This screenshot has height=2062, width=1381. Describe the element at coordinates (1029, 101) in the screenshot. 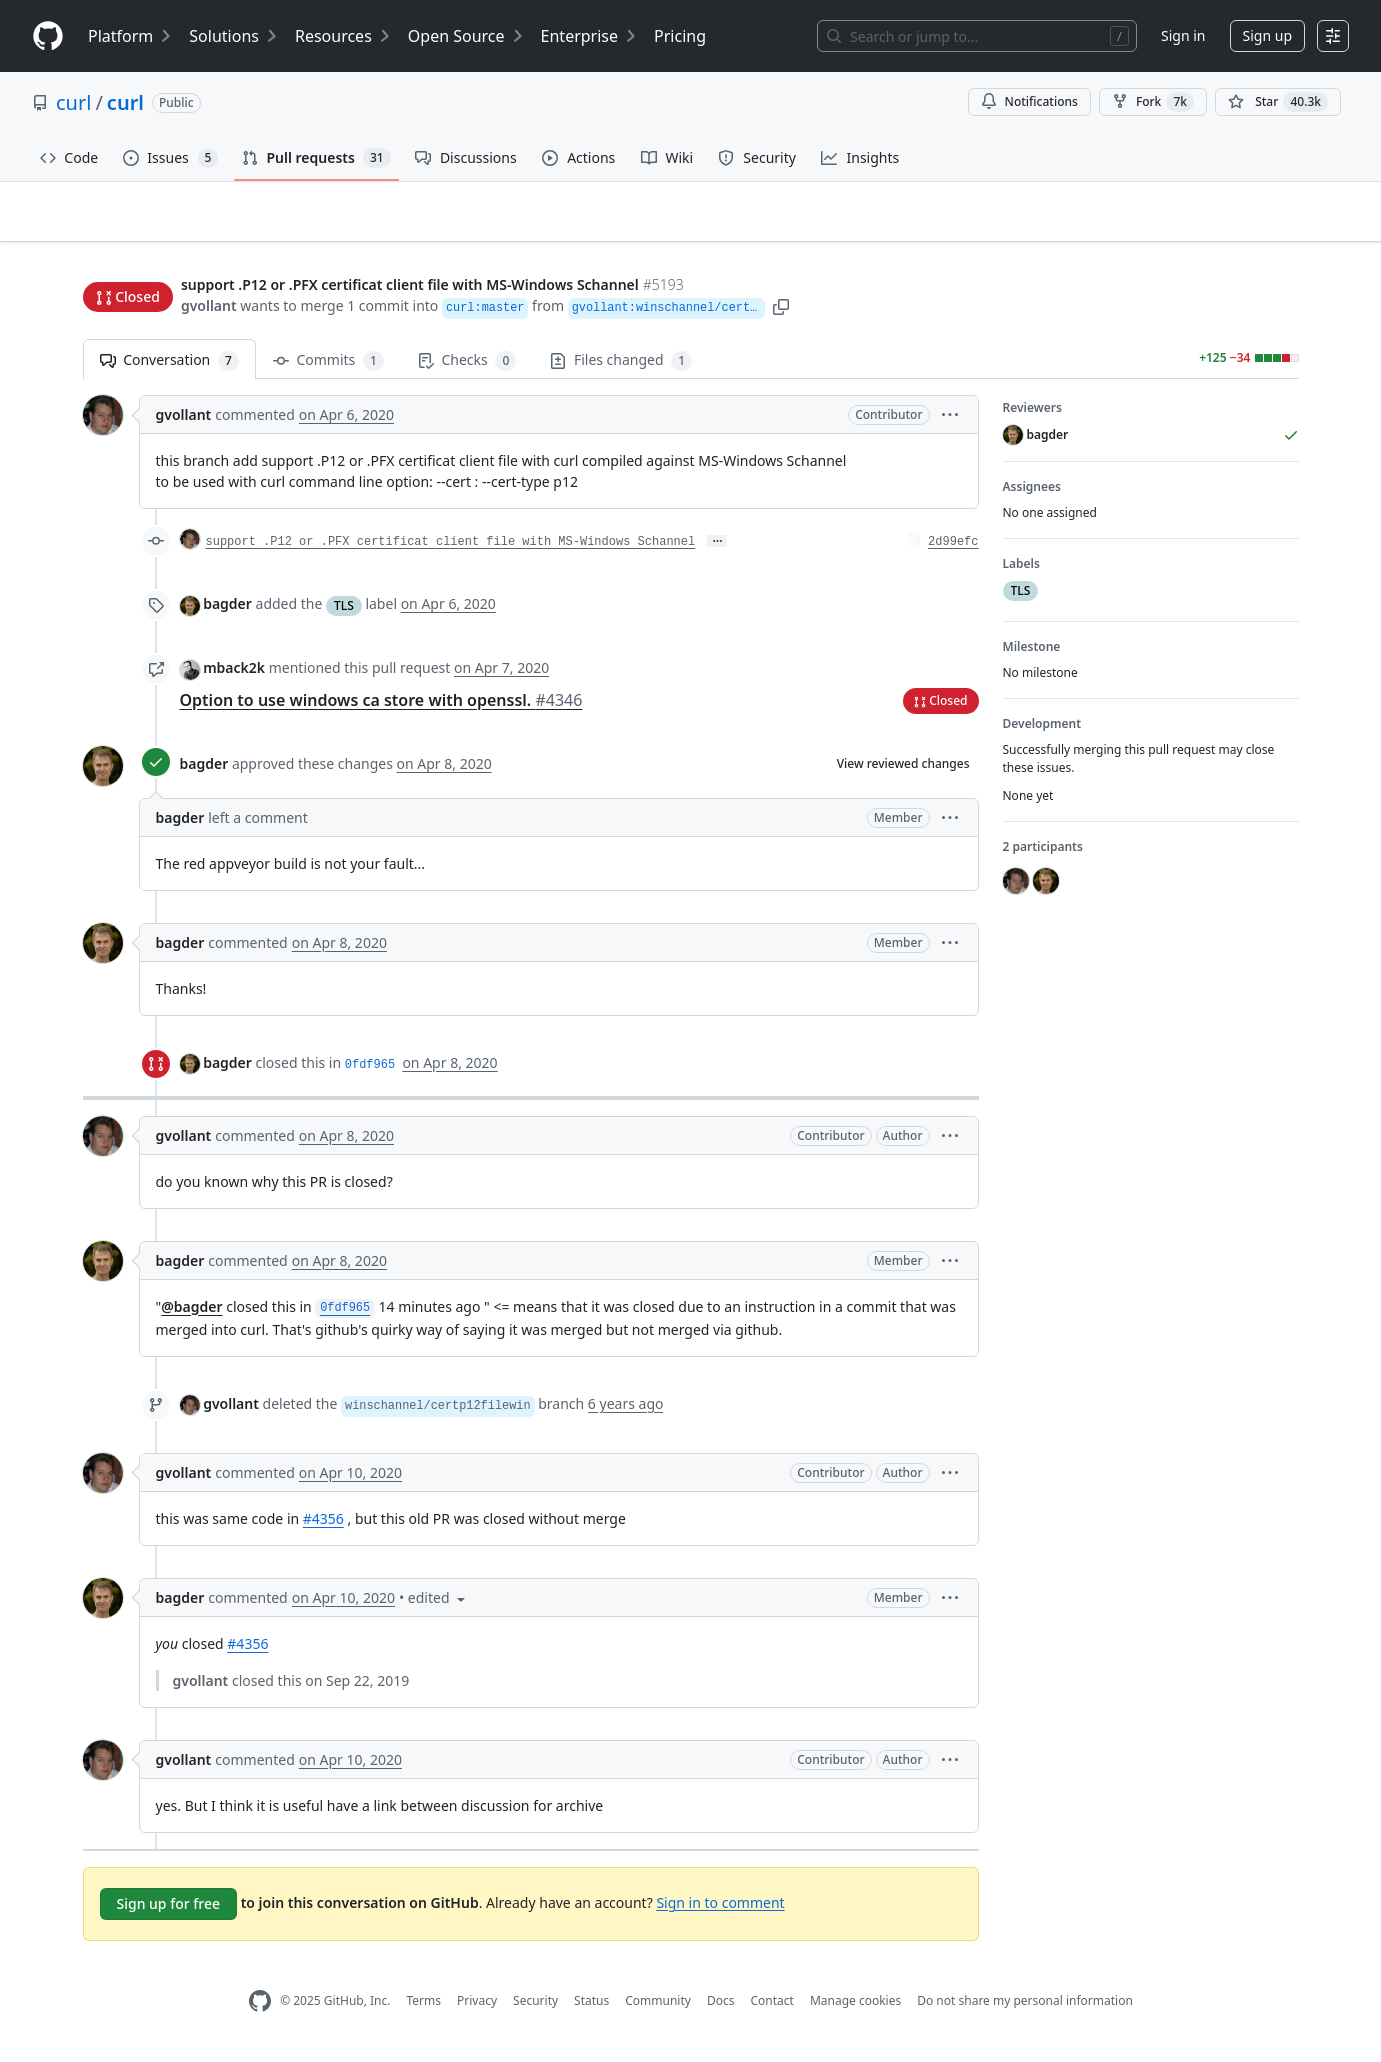

I see `Notifications [You must be signed in to change notification settings]` at that location.